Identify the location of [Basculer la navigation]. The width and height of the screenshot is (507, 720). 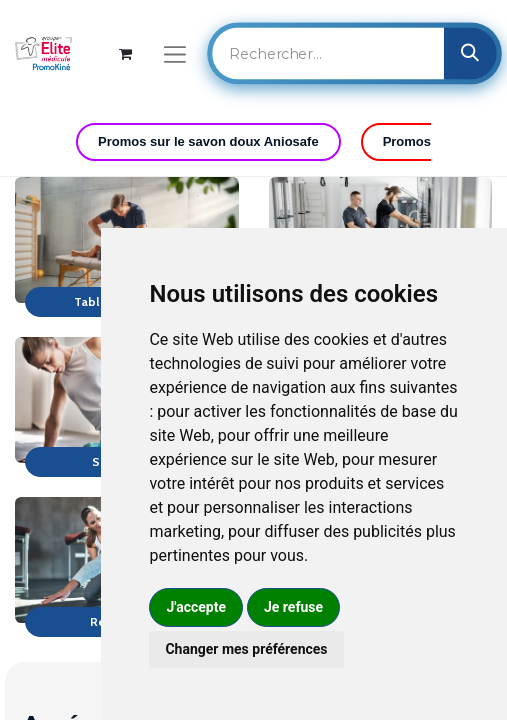
(174, 53).